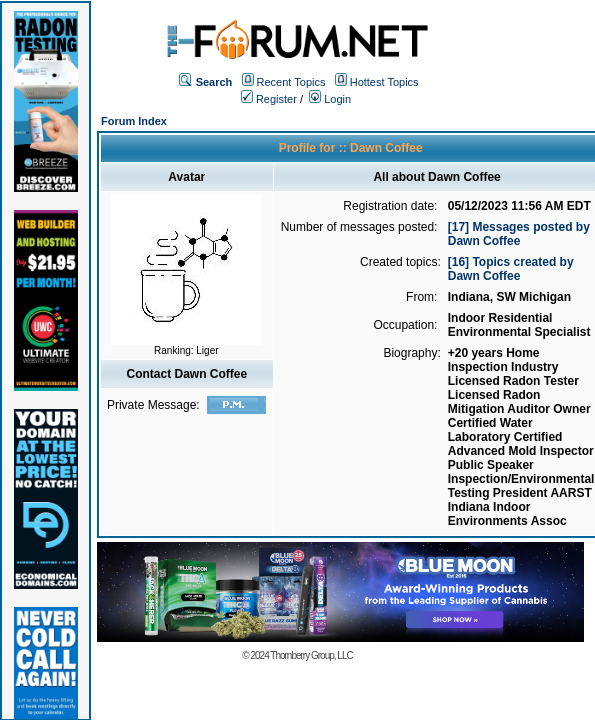  What do you see at coordinates (269, 99) in the screenshot?
I see `Register` at bounding box center [269, 99].